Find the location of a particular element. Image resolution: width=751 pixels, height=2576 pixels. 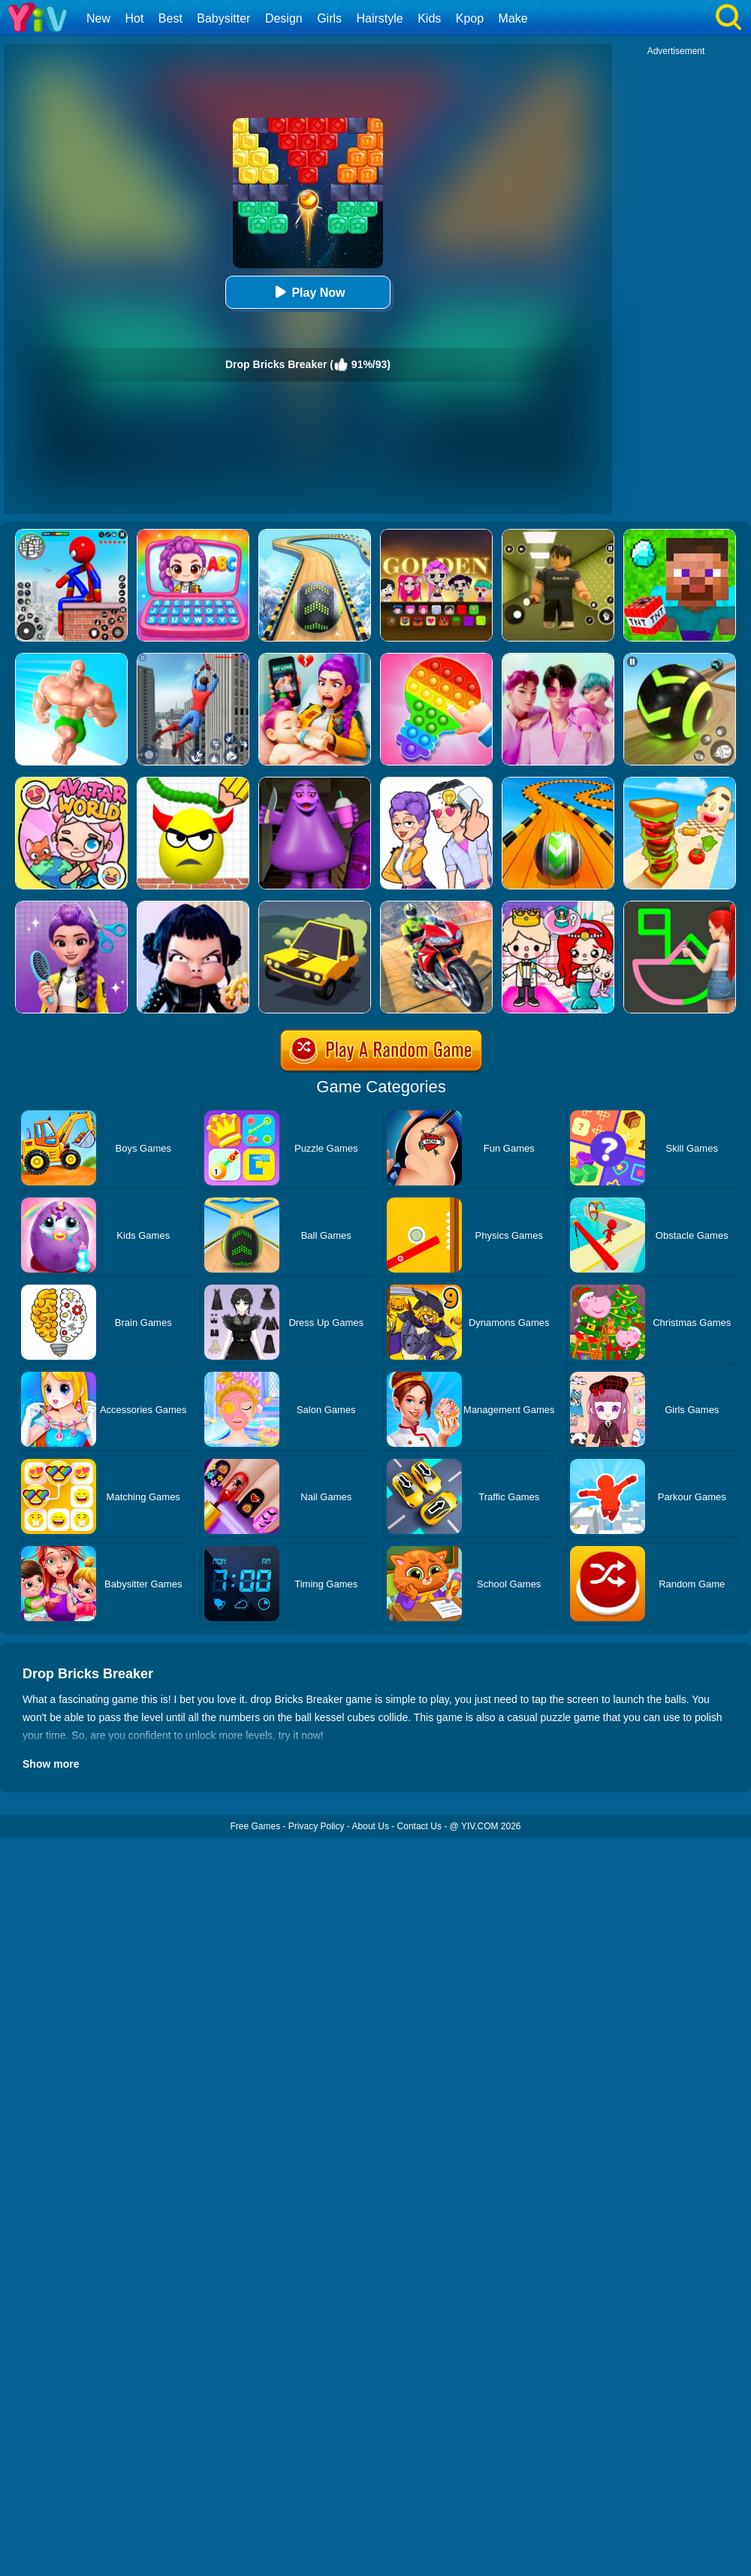

Babysitter is located at coordinates (223, 18).